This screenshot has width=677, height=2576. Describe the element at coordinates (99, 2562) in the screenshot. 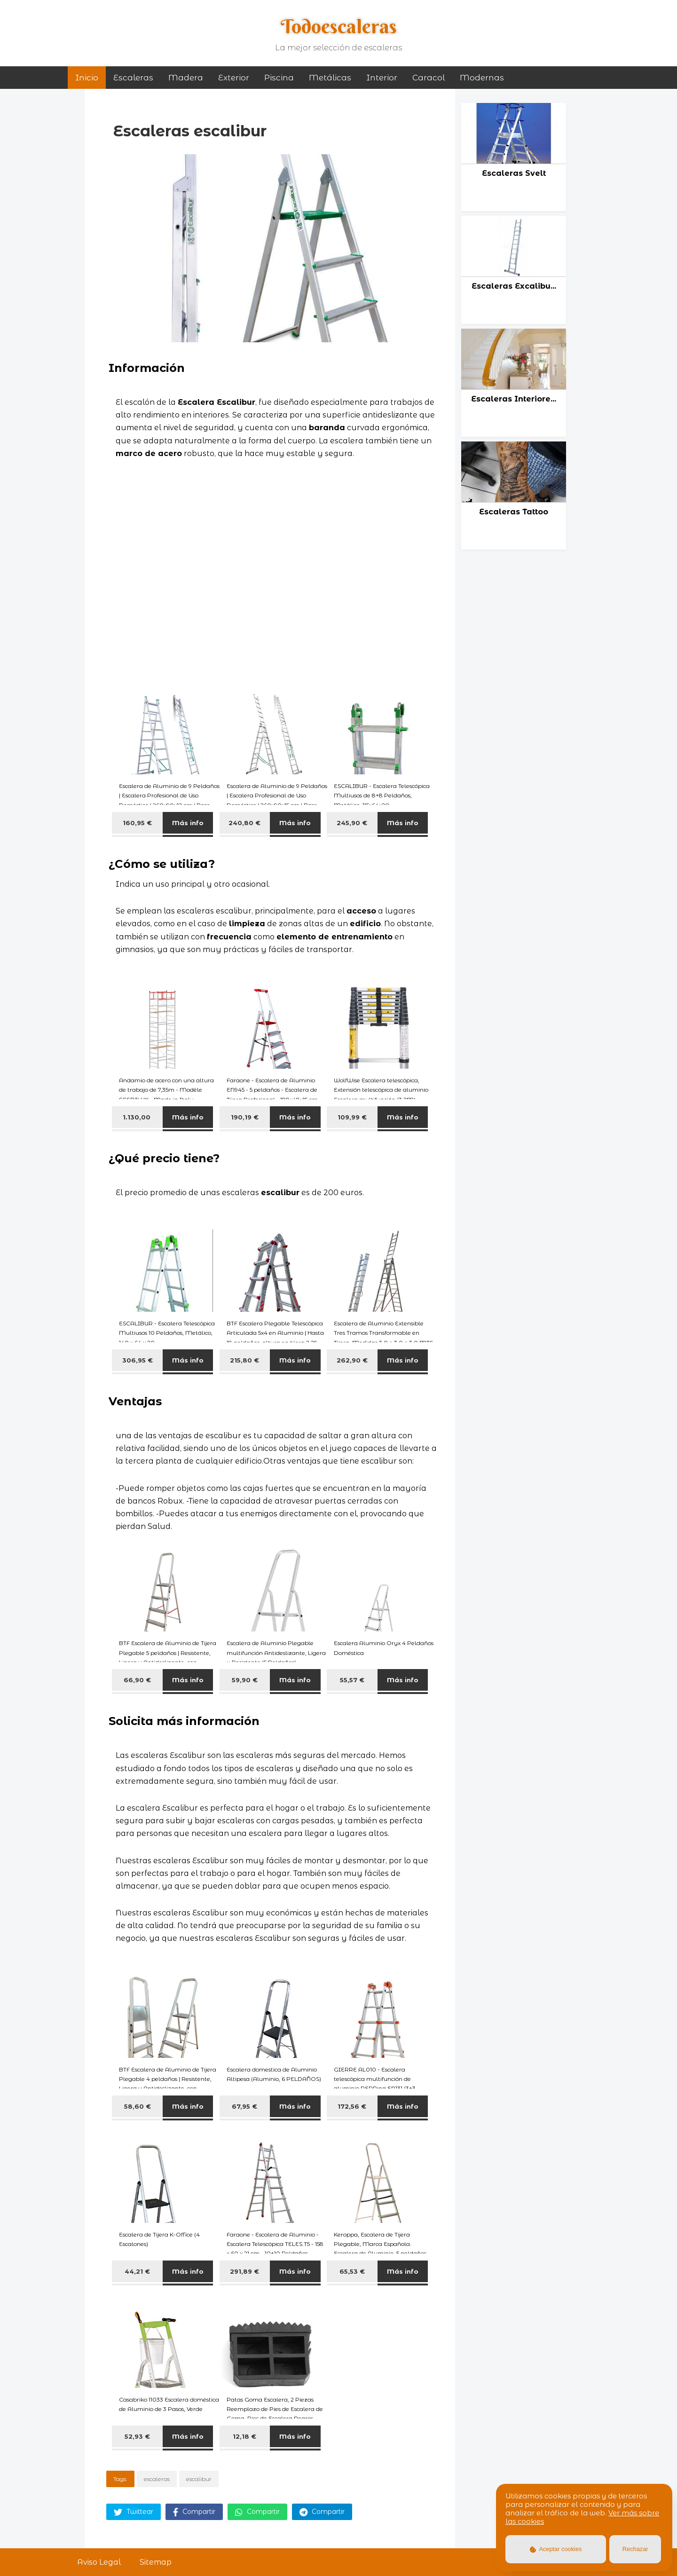

I see `Aviso Legal` at that location.